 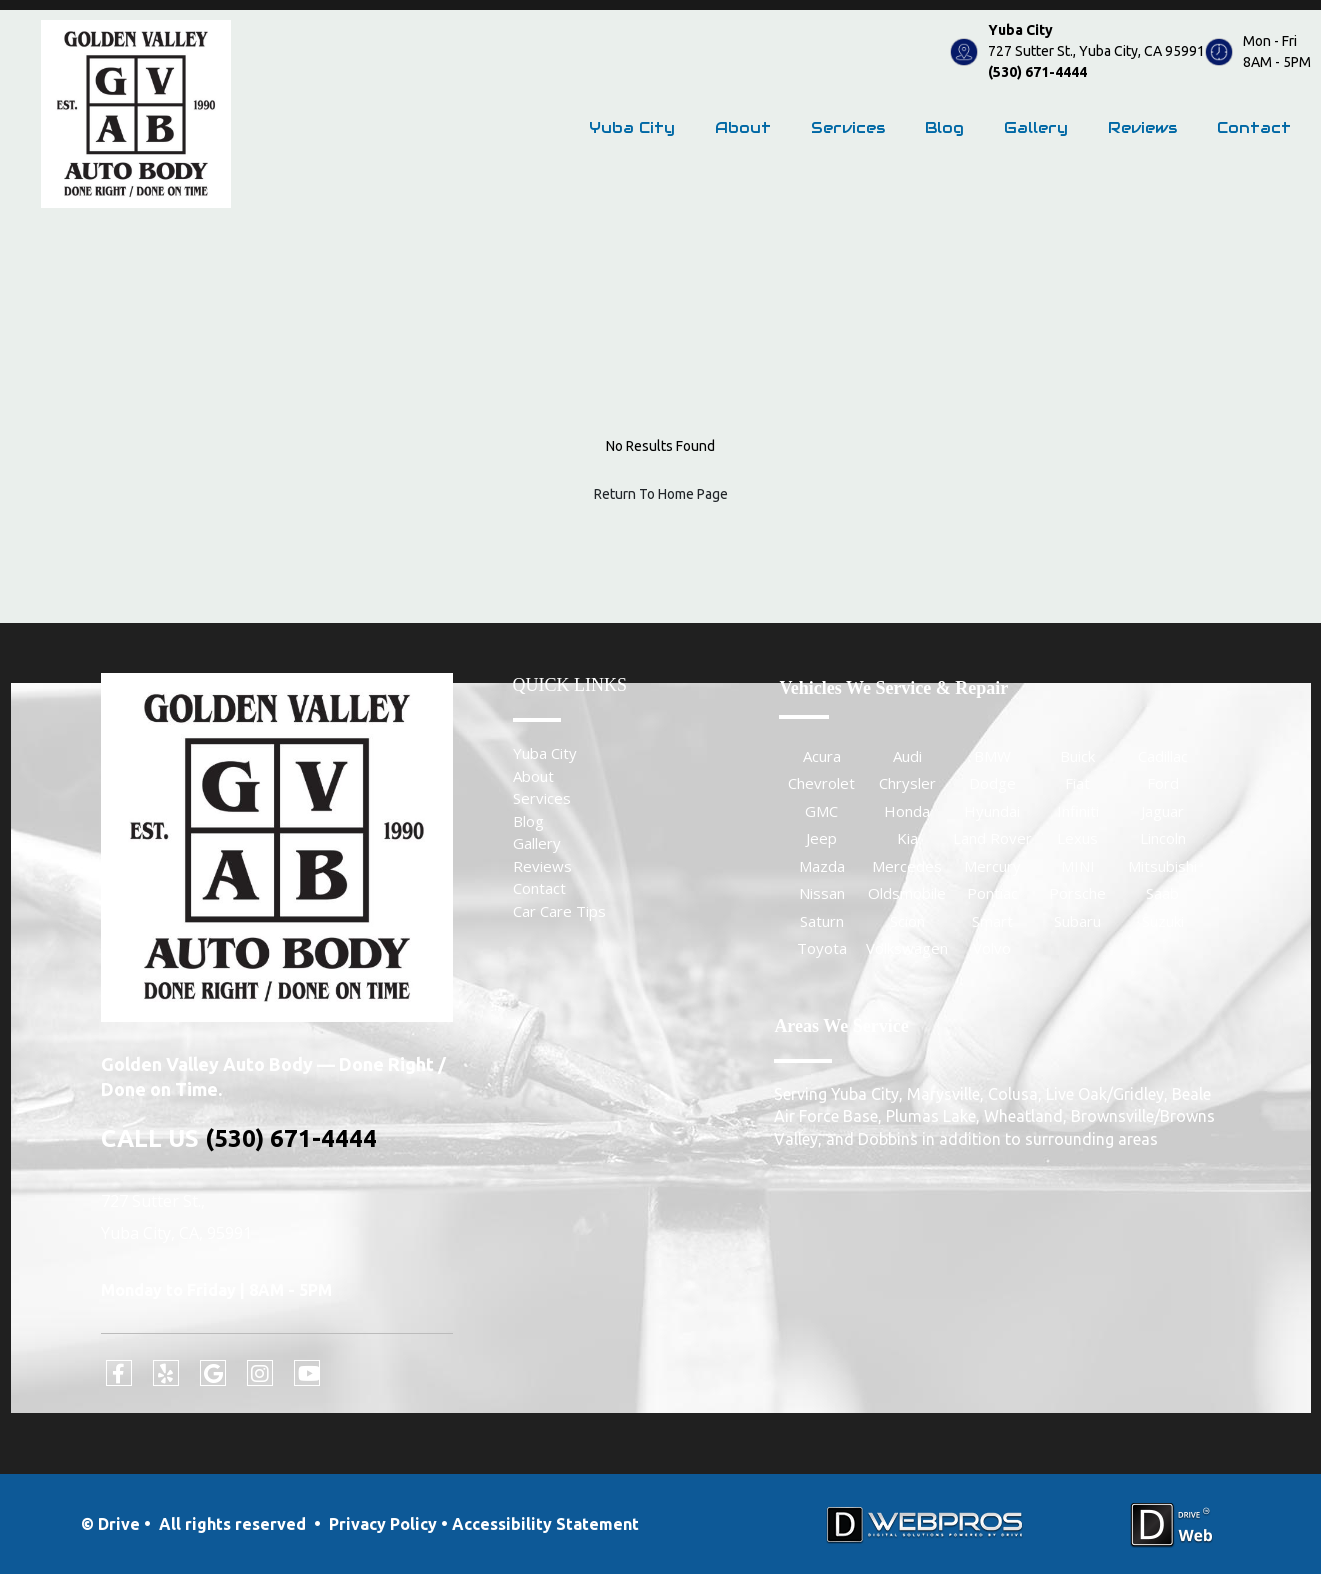 What do you see at coordinates (1163, 783) in the screenshot?
I see `Ford` at bounding box center [1163, 783].